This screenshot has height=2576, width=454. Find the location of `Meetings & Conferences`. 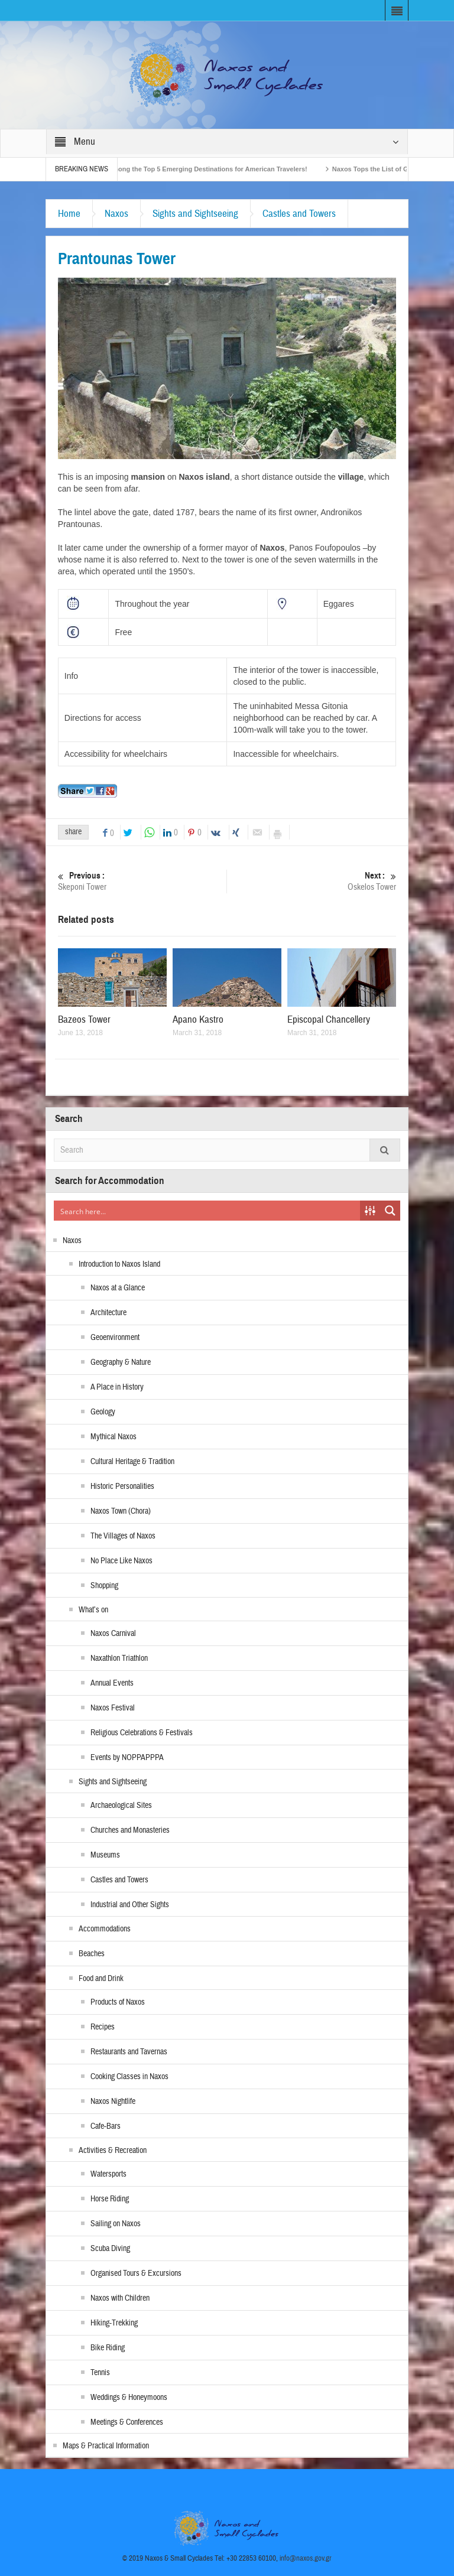

Meetings & Conferences is located at coordinates (126, 2422).